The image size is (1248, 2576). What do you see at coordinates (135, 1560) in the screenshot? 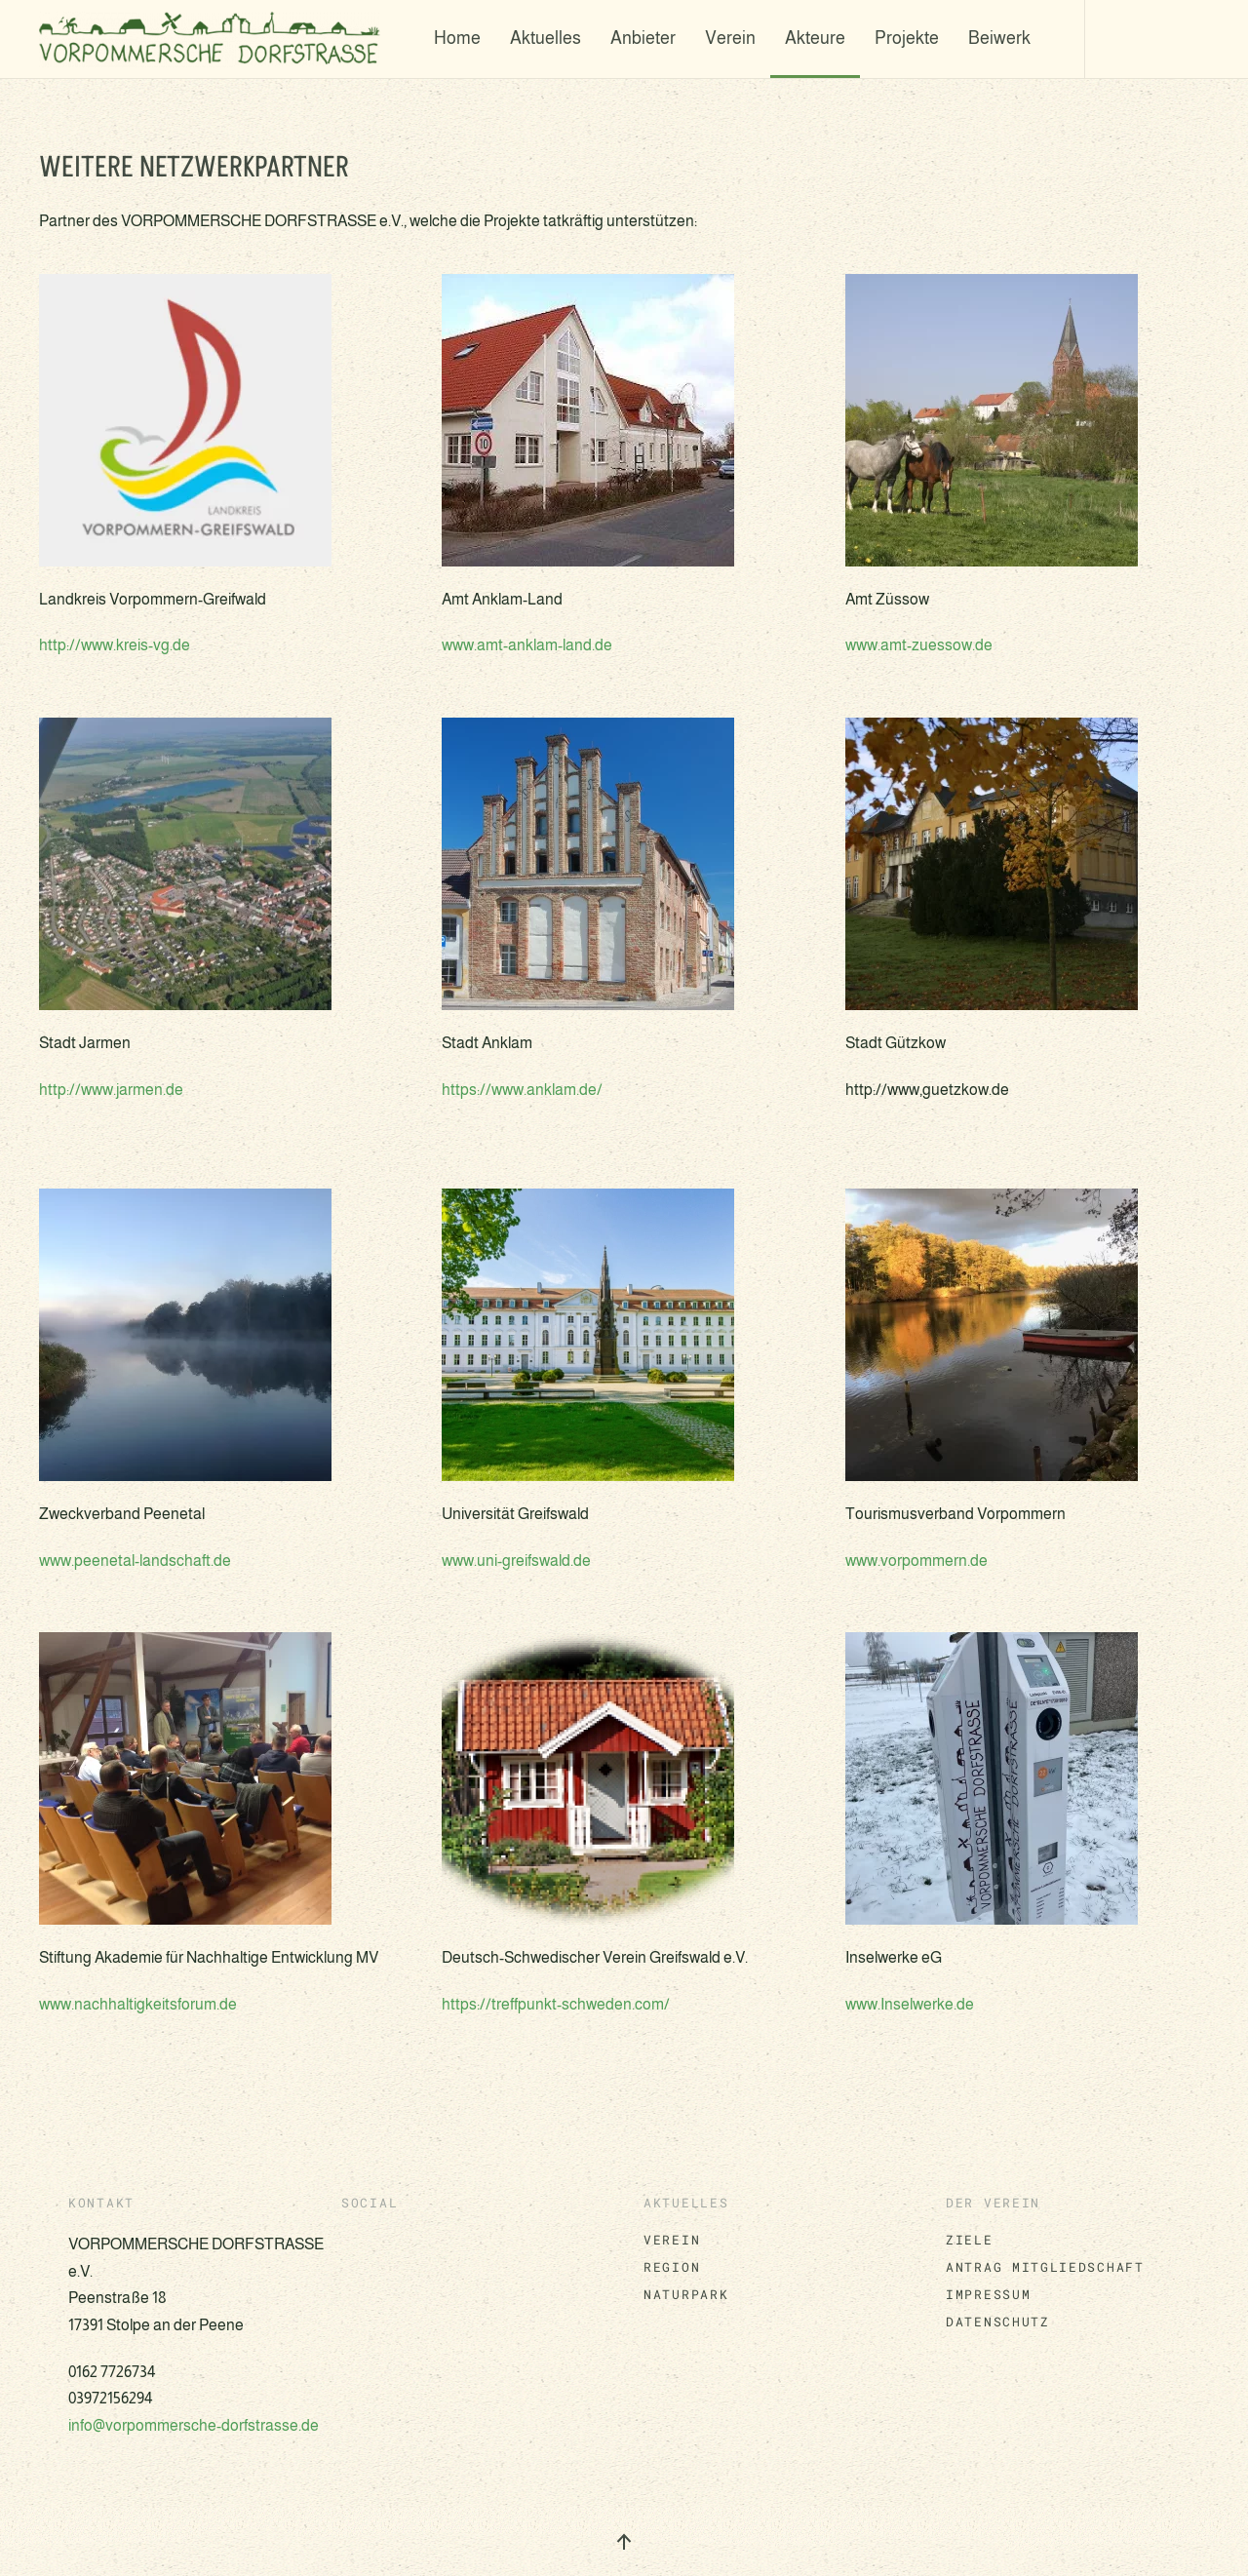
I see `www.peenetal-landschaft.de` at bounding box center [135, 1560].